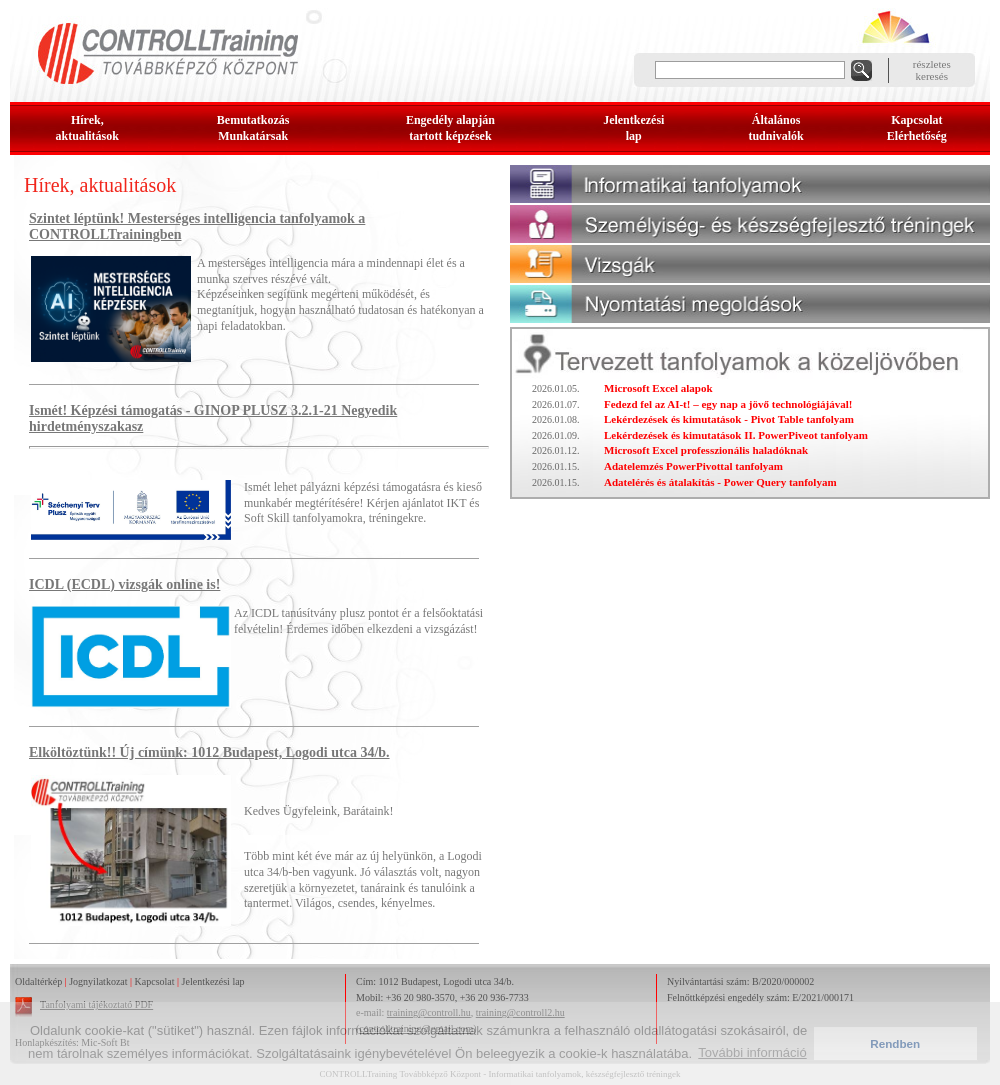  What do you see at coordinates (932, 70) in the screenshot?
I see `részleteskeresés` at bounding box center [932, 70].